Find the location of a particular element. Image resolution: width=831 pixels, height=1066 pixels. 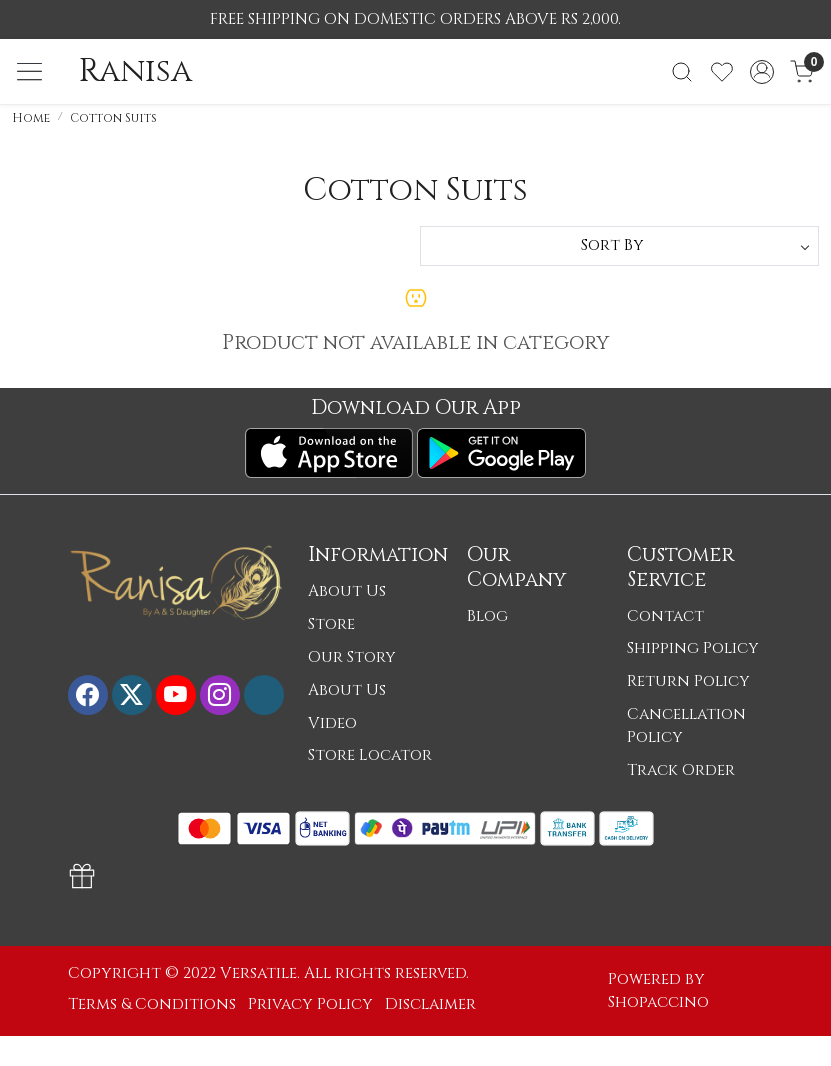

[Flickr] is located at coordinates (264, 695).